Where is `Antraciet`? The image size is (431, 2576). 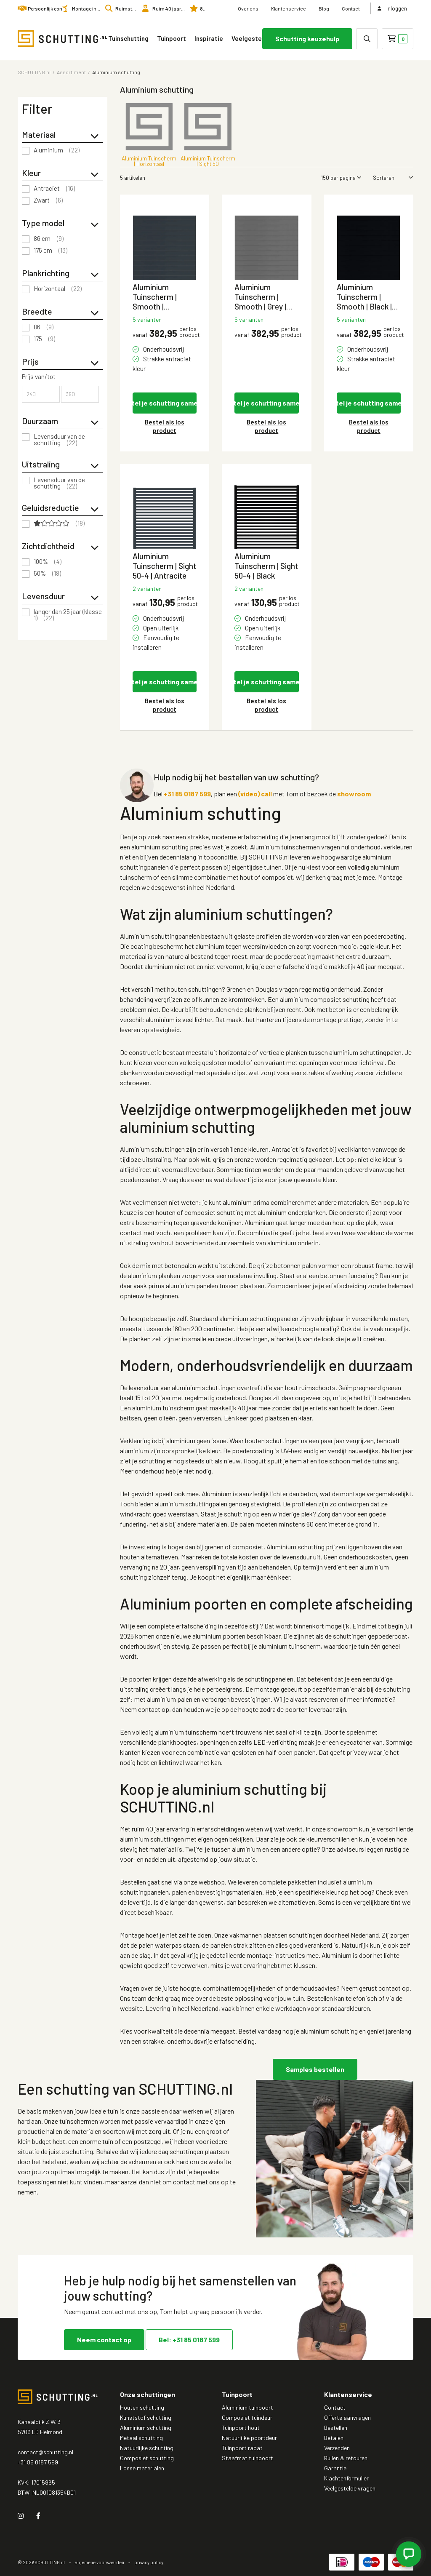
Antraciet is located at coordinates (54, 188).